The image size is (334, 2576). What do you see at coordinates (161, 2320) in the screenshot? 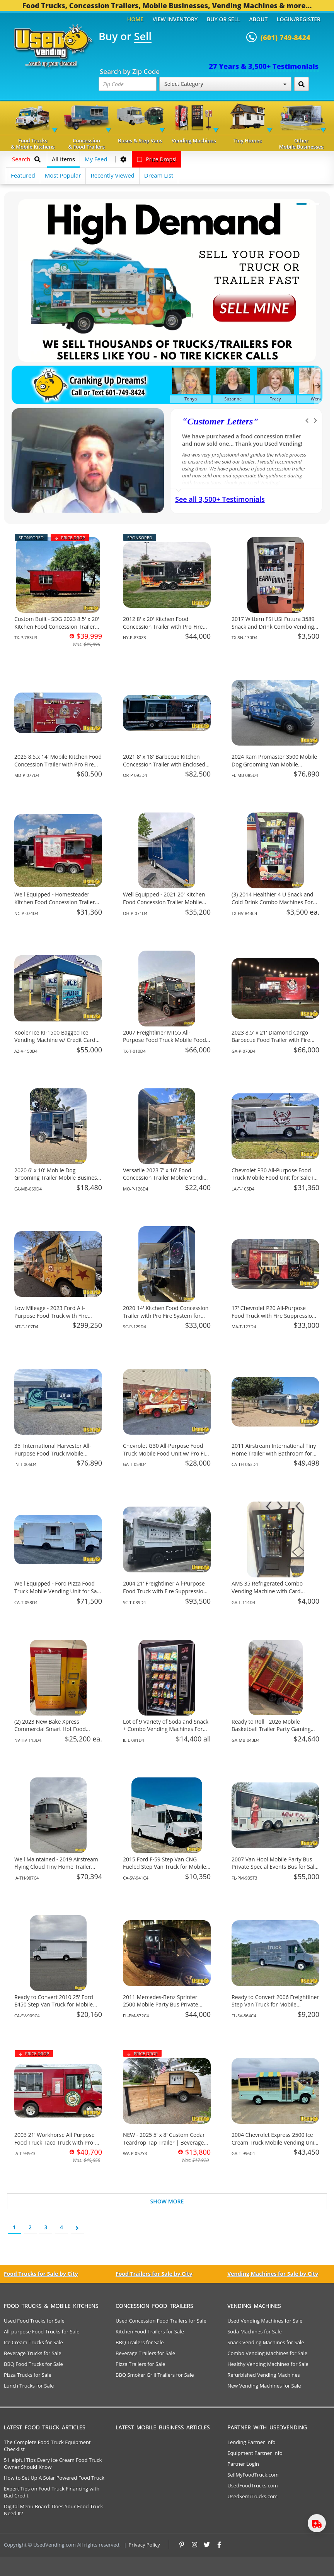
I see `Used Concession Food Trailers for Sale` at bounding box center [161, 2320].